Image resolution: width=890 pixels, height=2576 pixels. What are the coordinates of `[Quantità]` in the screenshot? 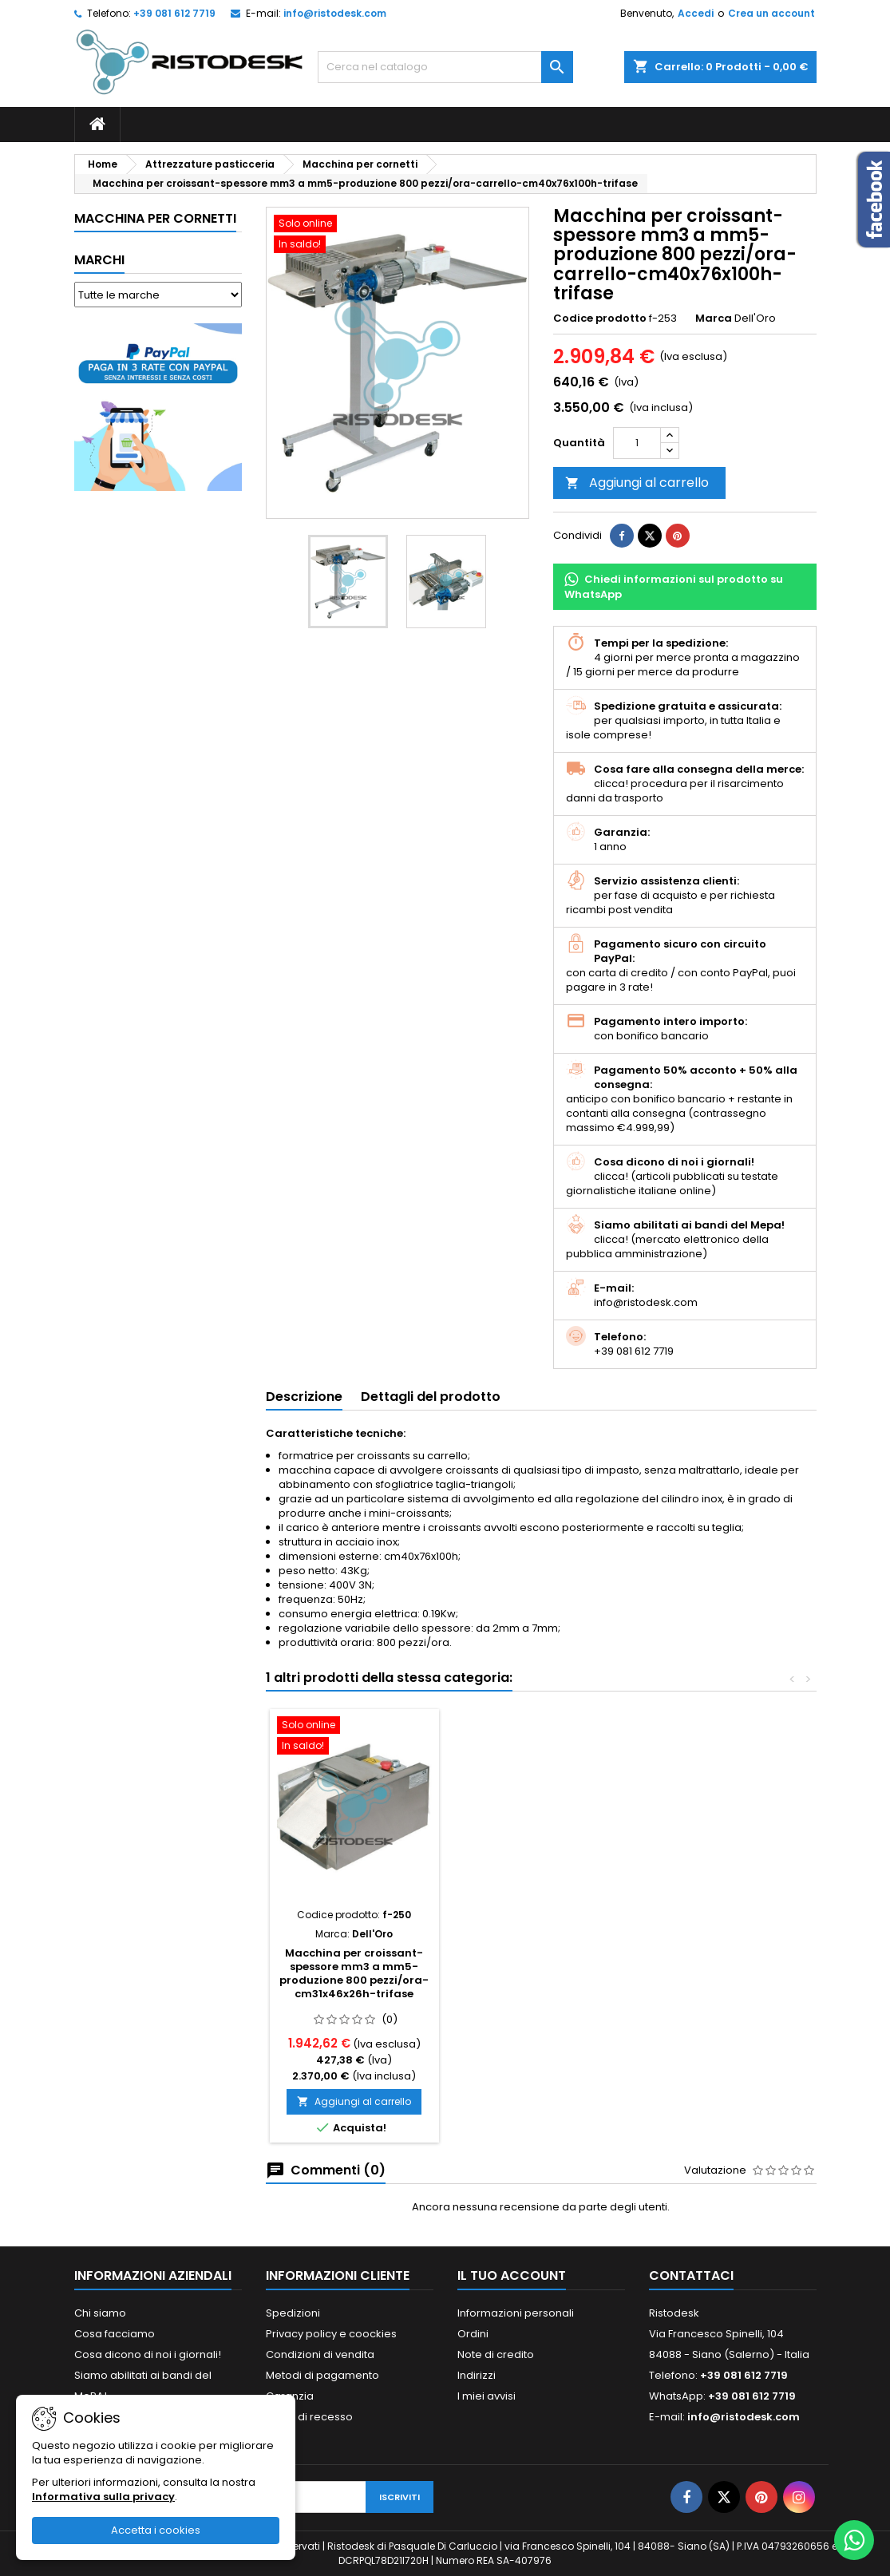 It's located at (637, 443).